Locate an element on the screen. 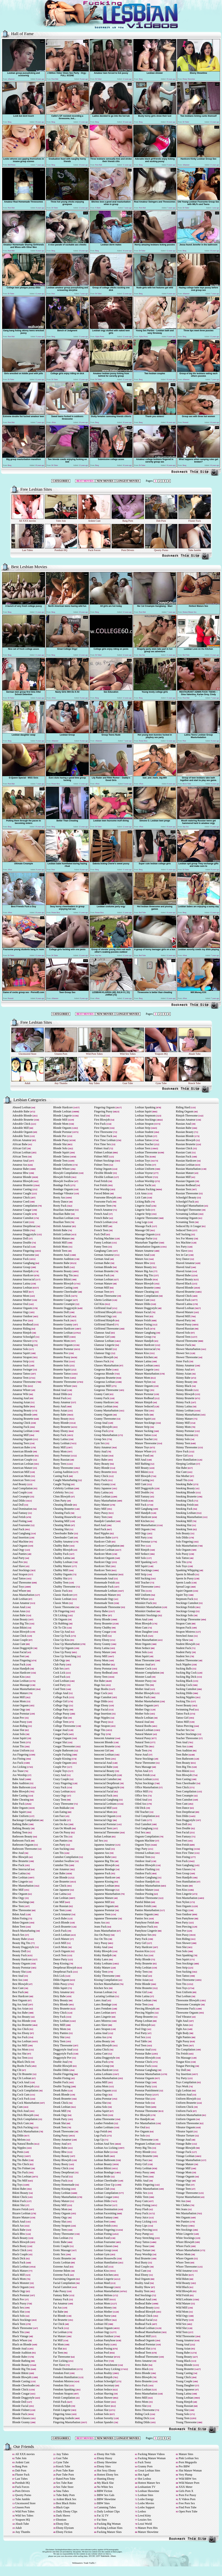 The height and width of the screenshot is (2576, 222). Cougar Fuck is located at coordinates (60, 1734).